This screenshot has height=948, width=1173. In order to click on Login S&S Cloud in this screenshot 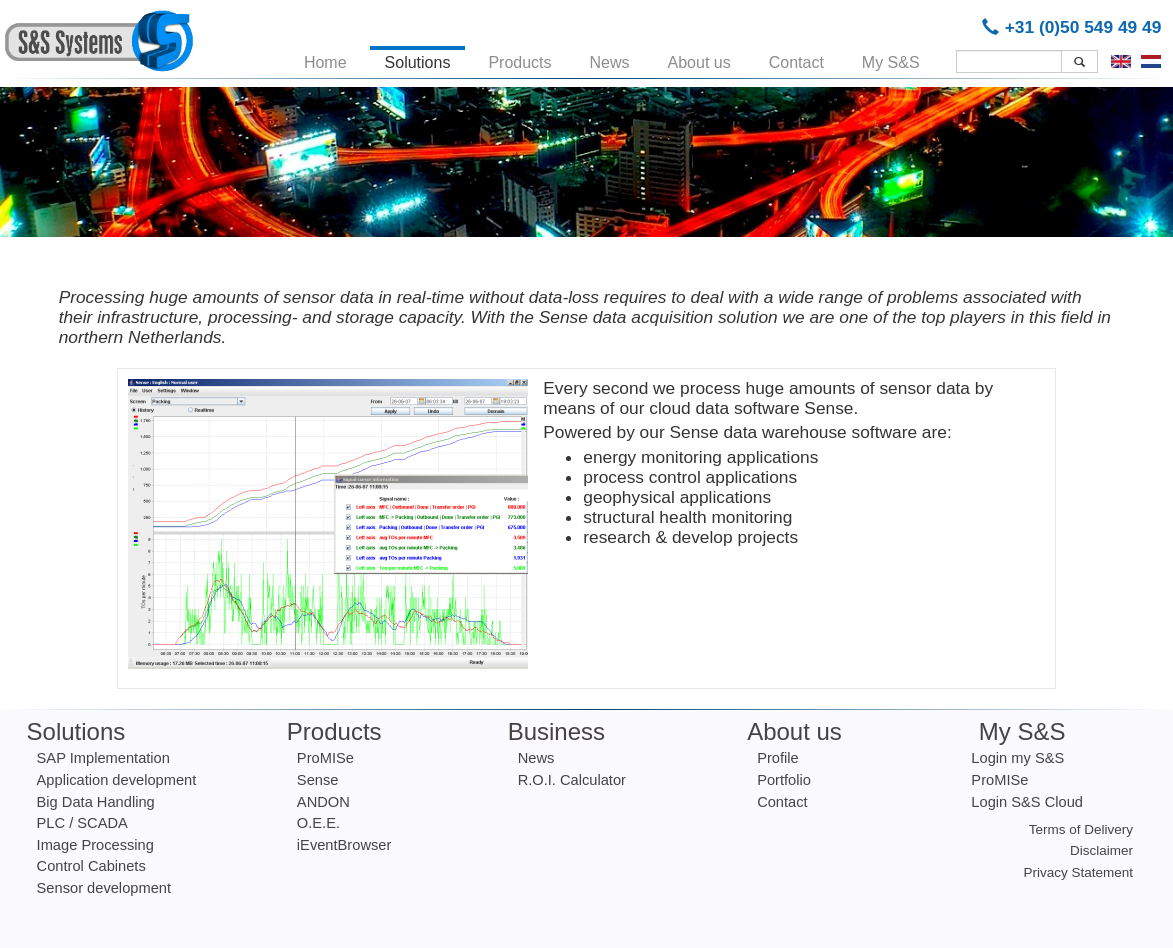, I will do `click(1027, 802)`.